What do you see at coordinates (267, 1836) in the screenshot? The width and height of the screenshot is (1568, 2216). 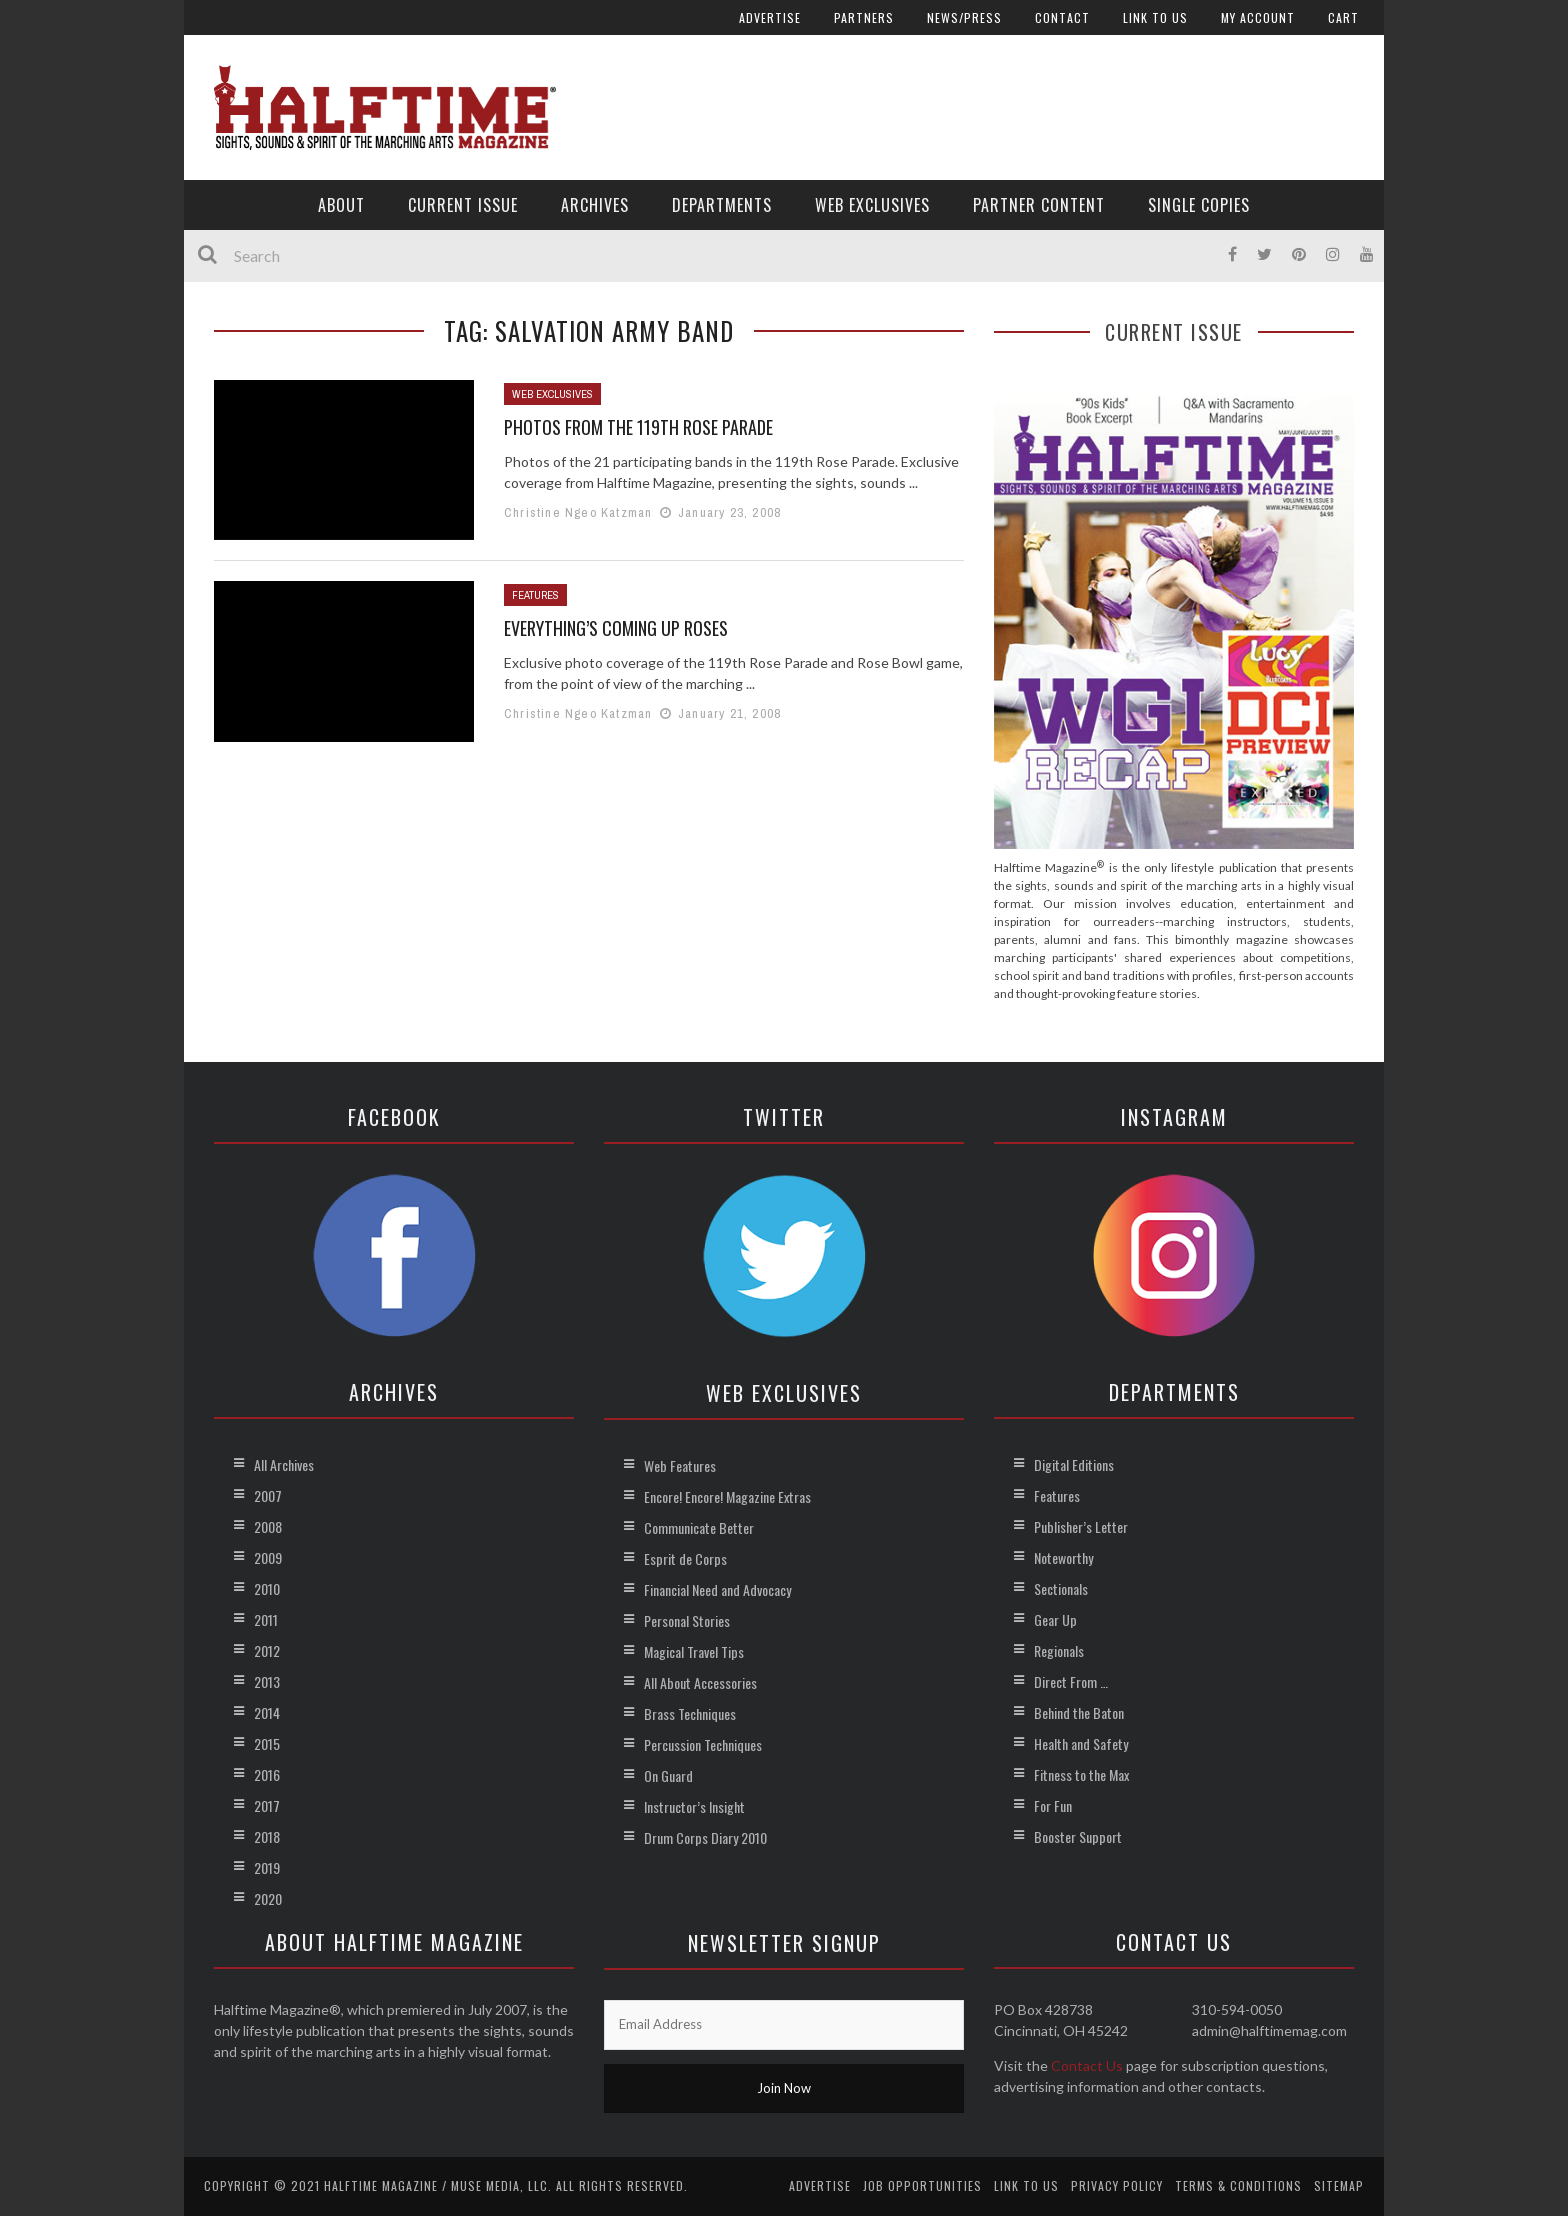 I see `2018` at bounding box center [267, 1836].